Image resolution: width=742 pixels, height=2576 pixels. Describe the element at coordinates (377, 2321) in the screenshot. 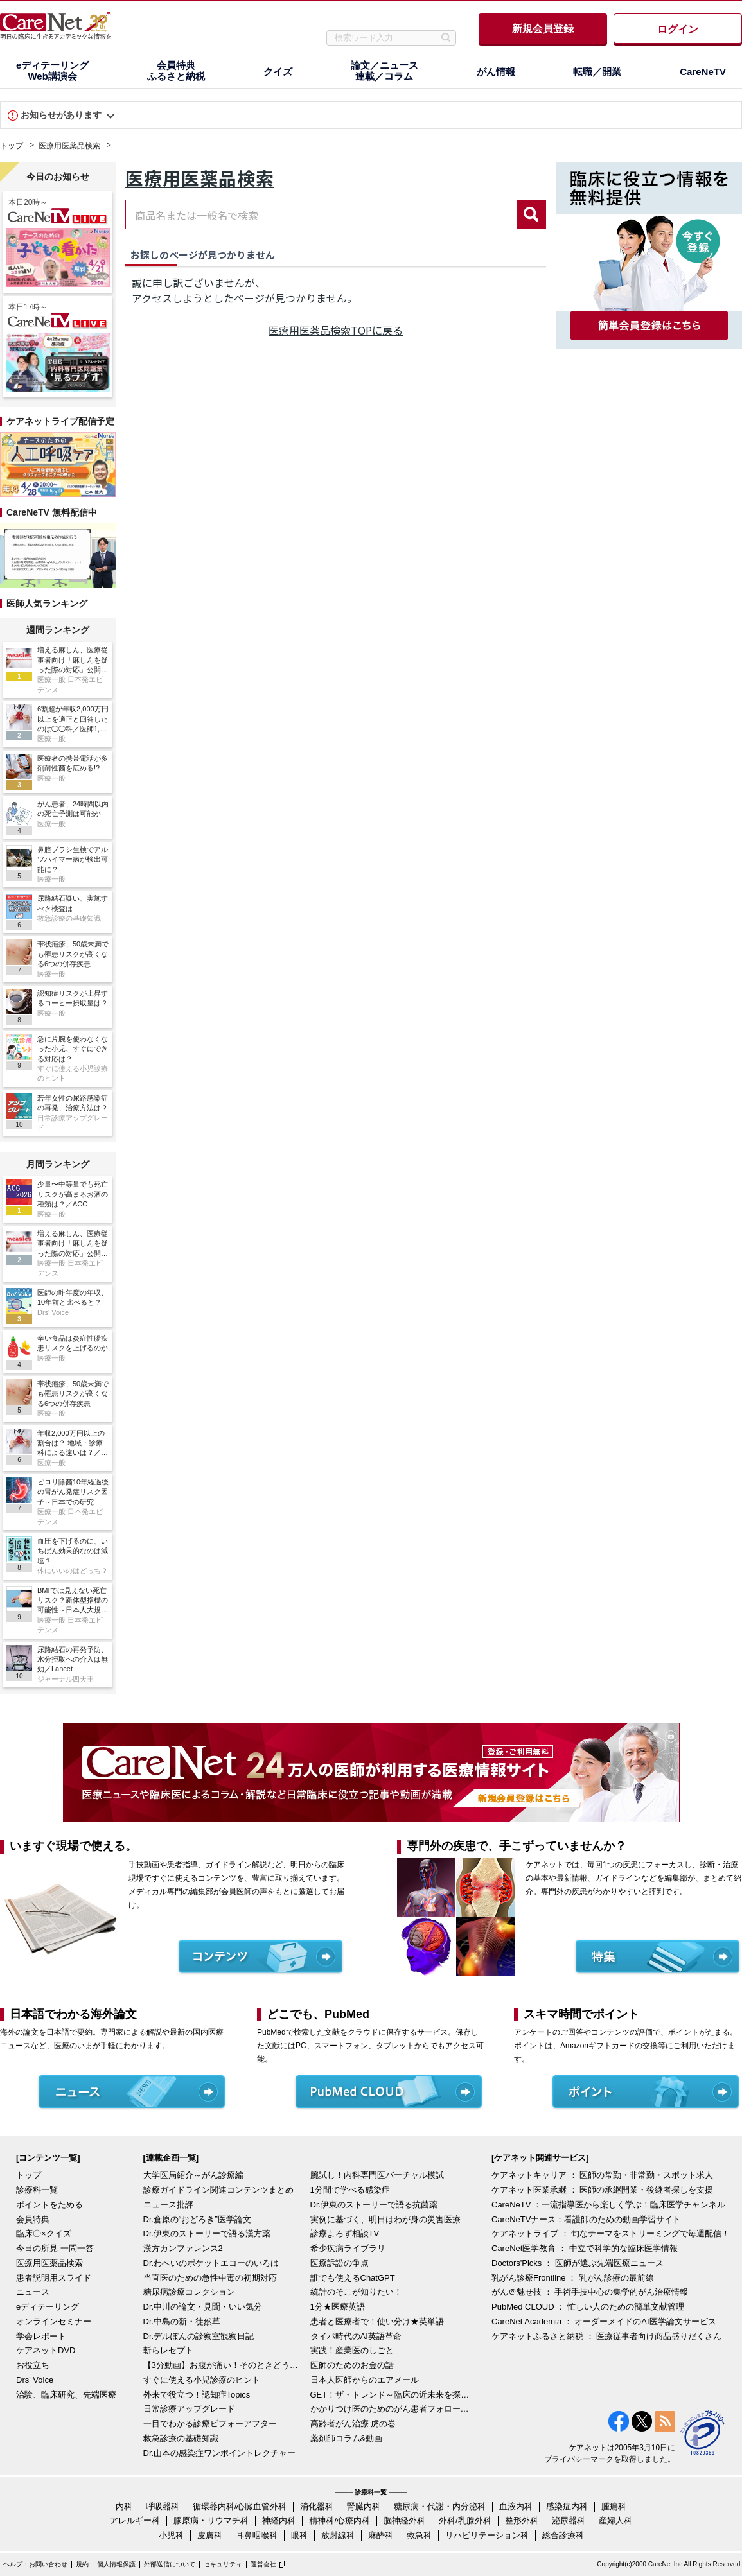

I see `患者と医療者で！使い分け★英単語` at that location.